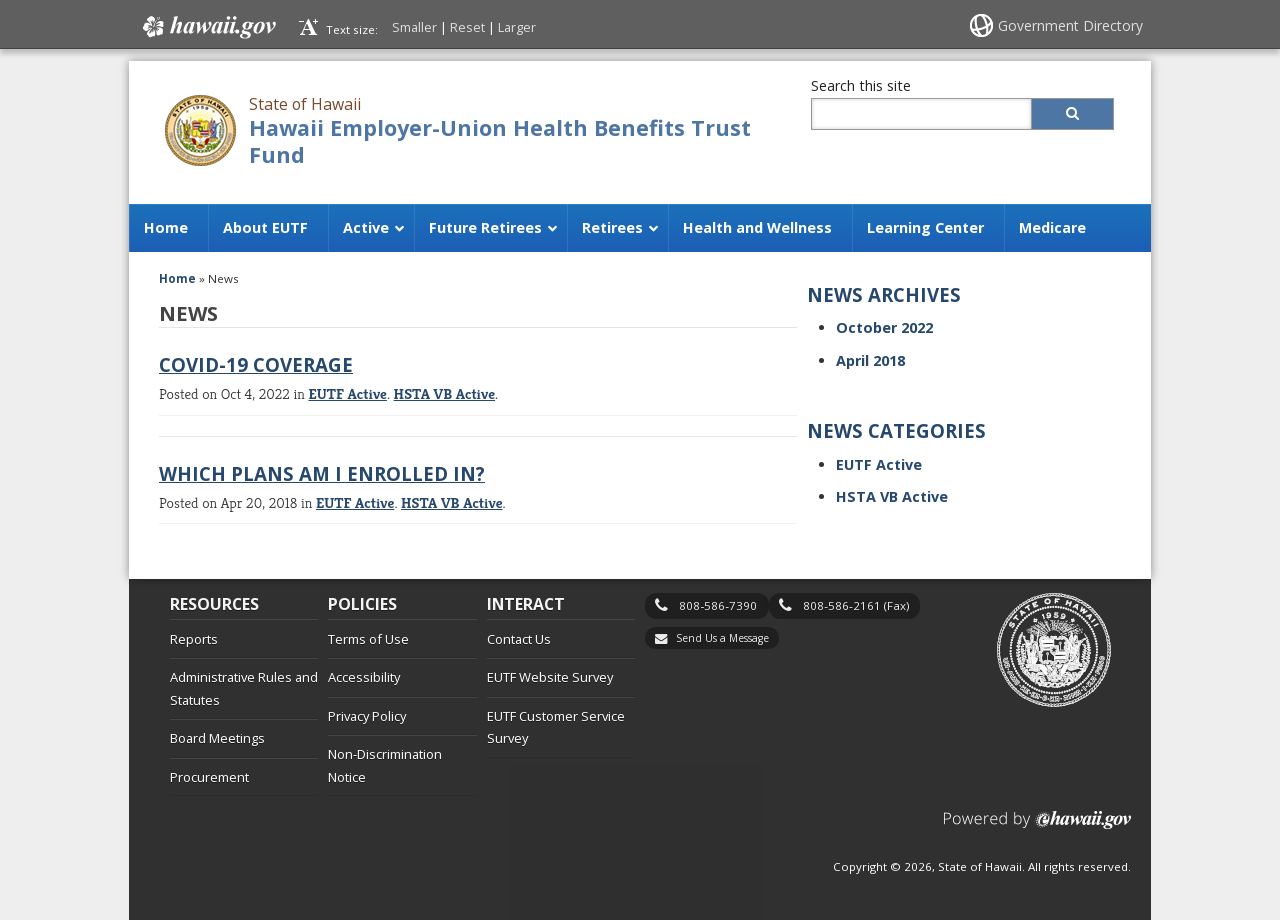 The image size is (1280, 920). I want to click on Terms of Use [Terms of Use, opens in a new window], so click(368, 639).